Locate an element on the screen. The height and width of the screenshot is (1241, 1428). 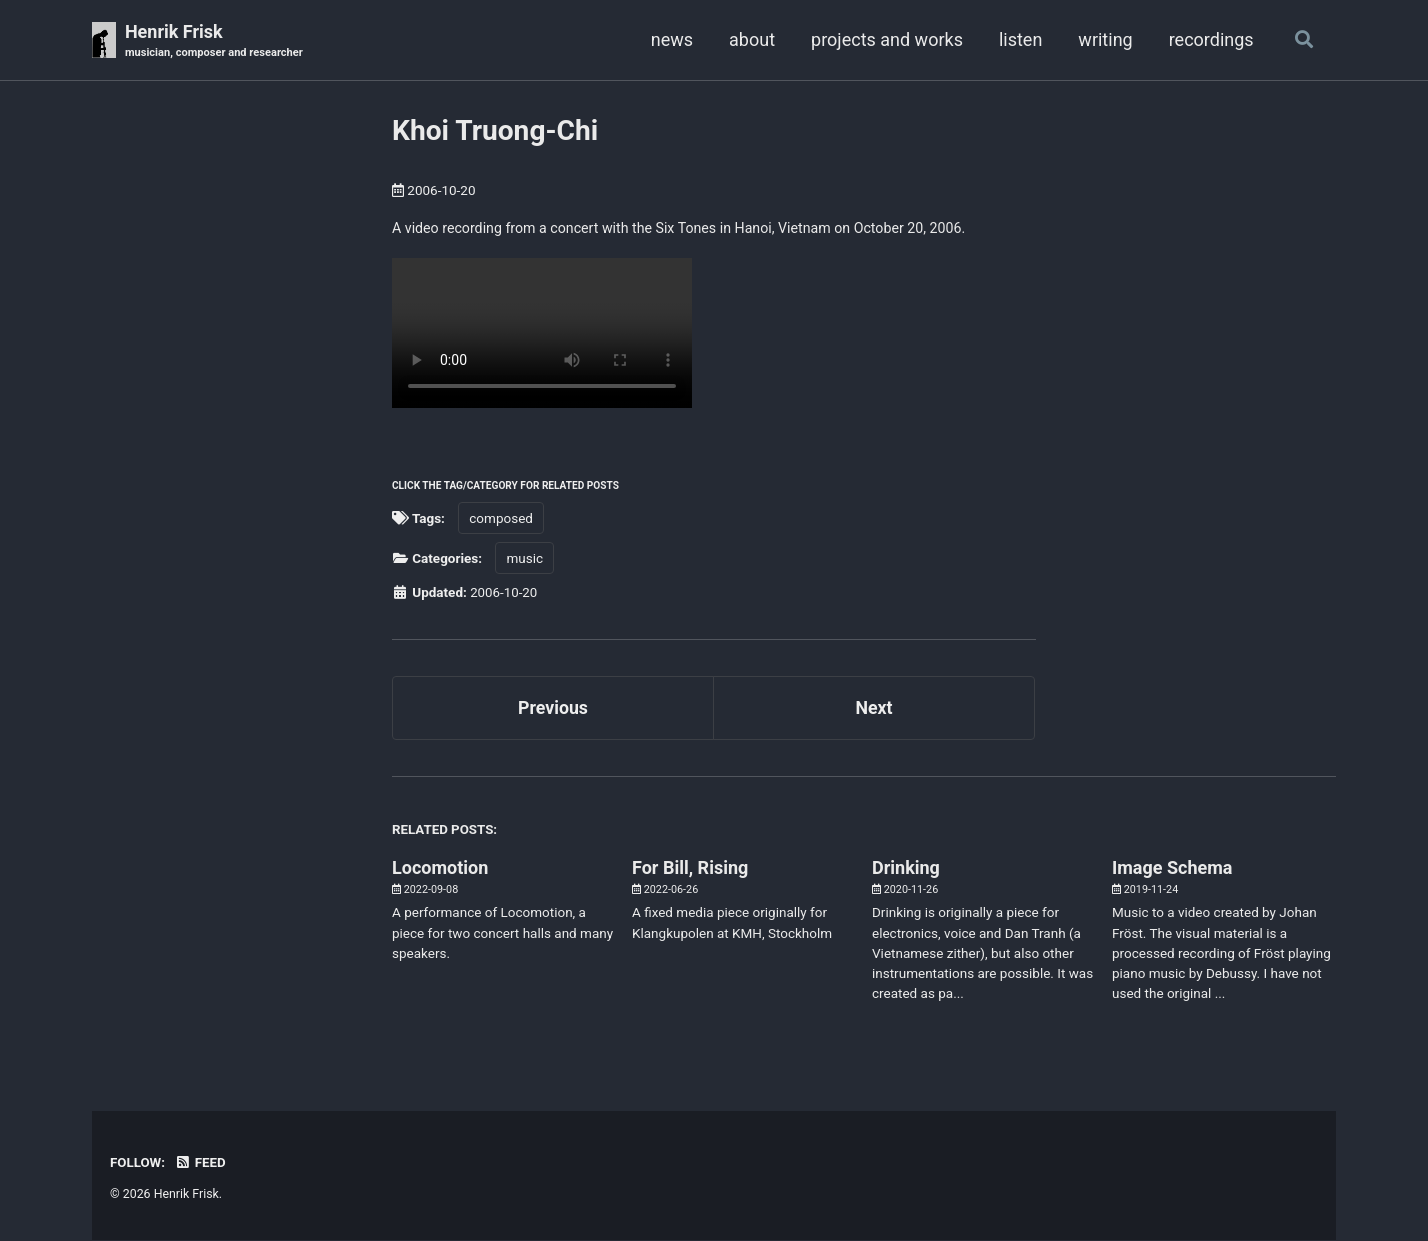
For Bill, Rising is located at coordinates (690, 869).